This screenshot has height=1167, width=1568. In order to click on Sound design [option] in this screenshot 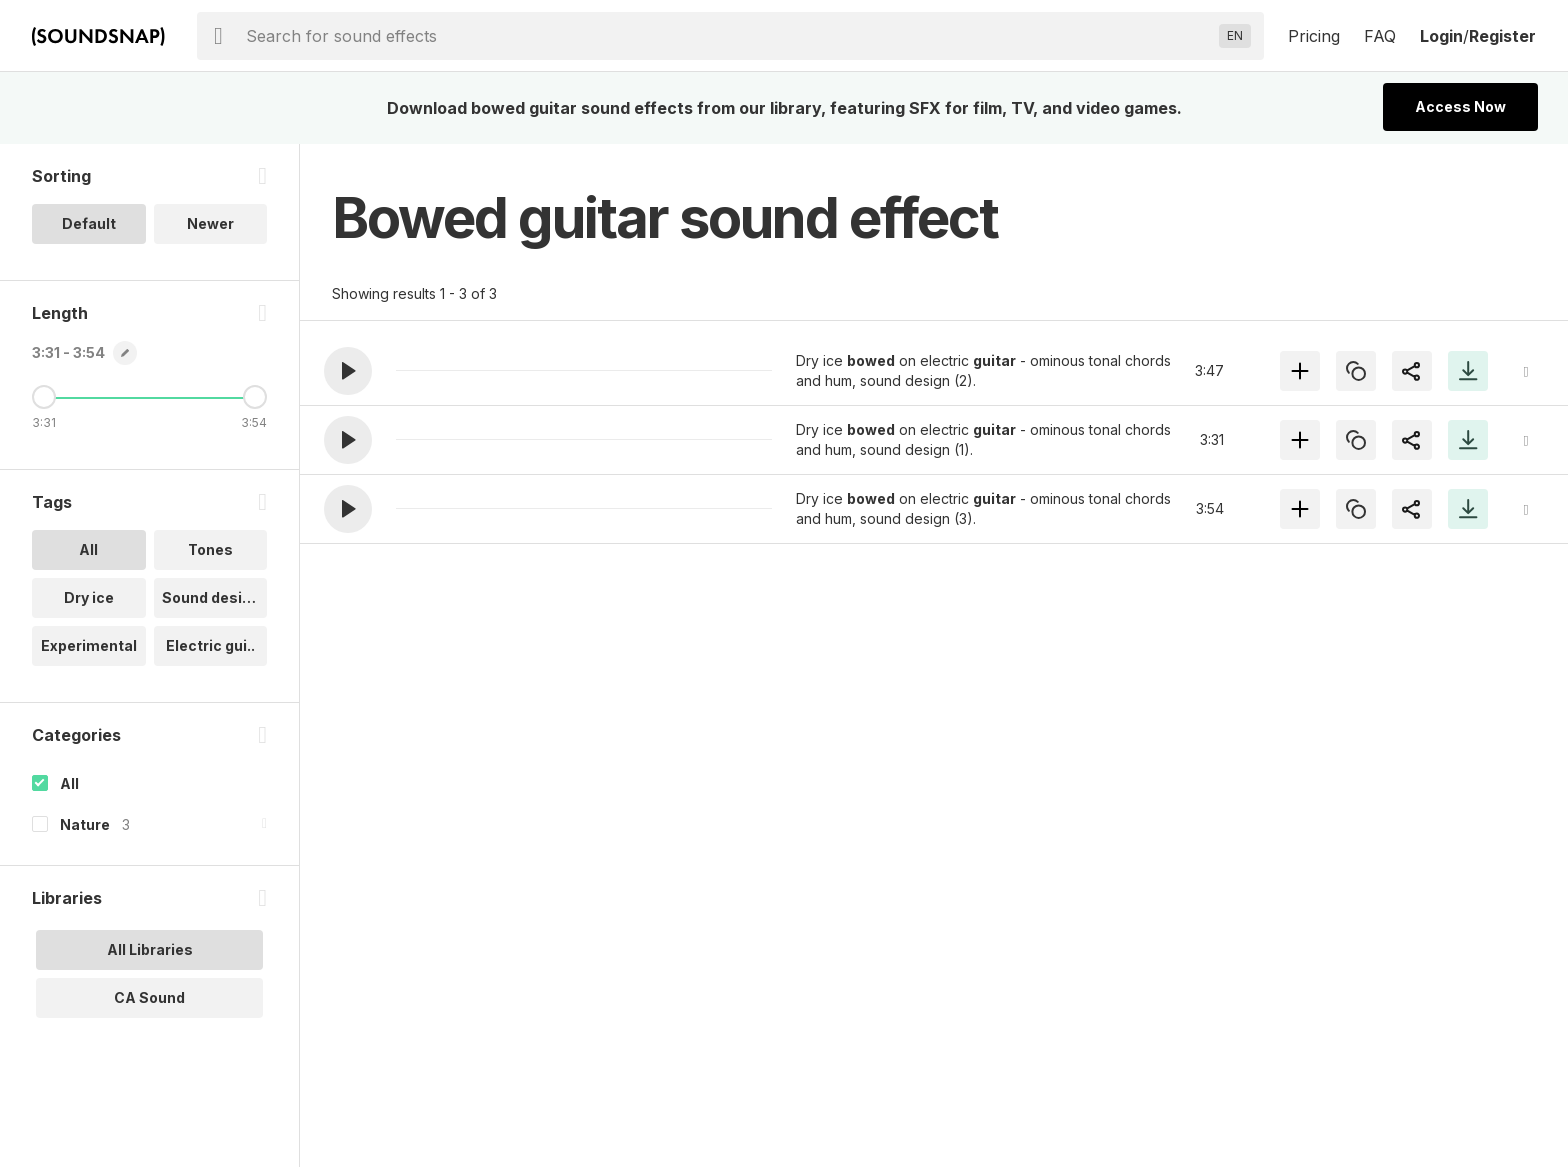, I will do `click(211, 597)`.